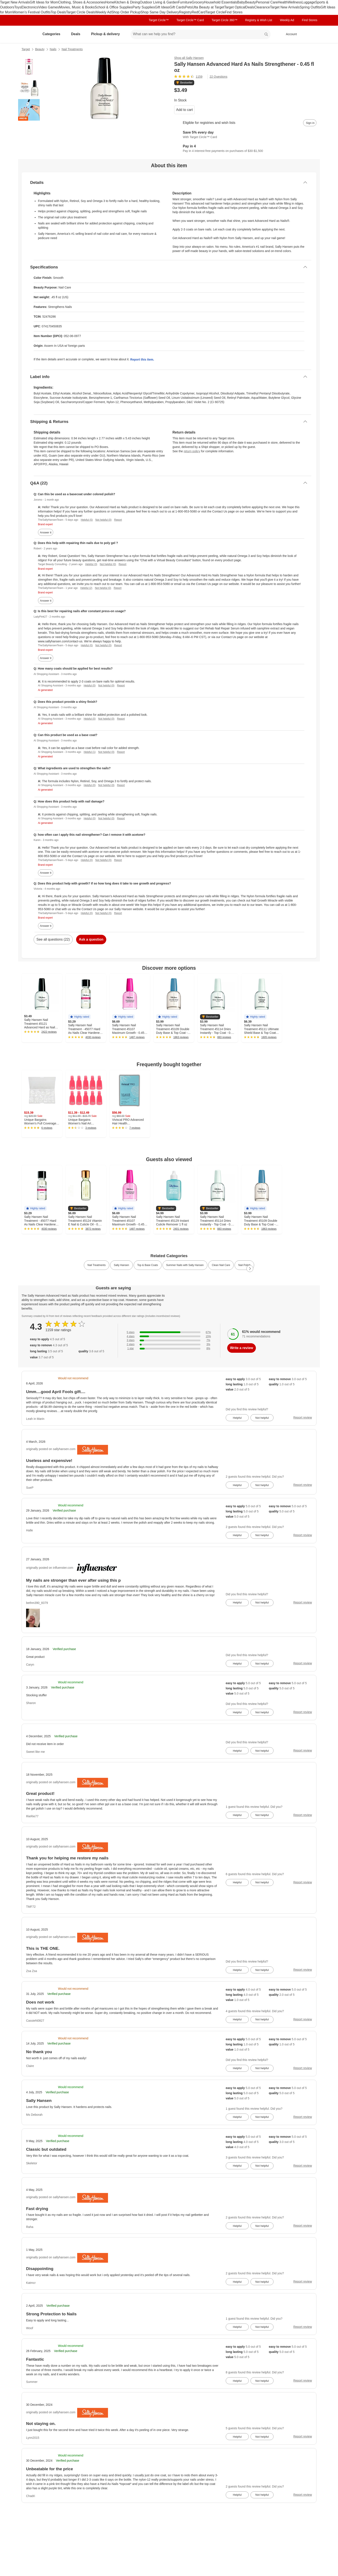 This screenshot has width=338, height=2576. What do you see at coordinates (53, 49) in the screenshot?
I see `Nails` at bounding box center [53, 49].